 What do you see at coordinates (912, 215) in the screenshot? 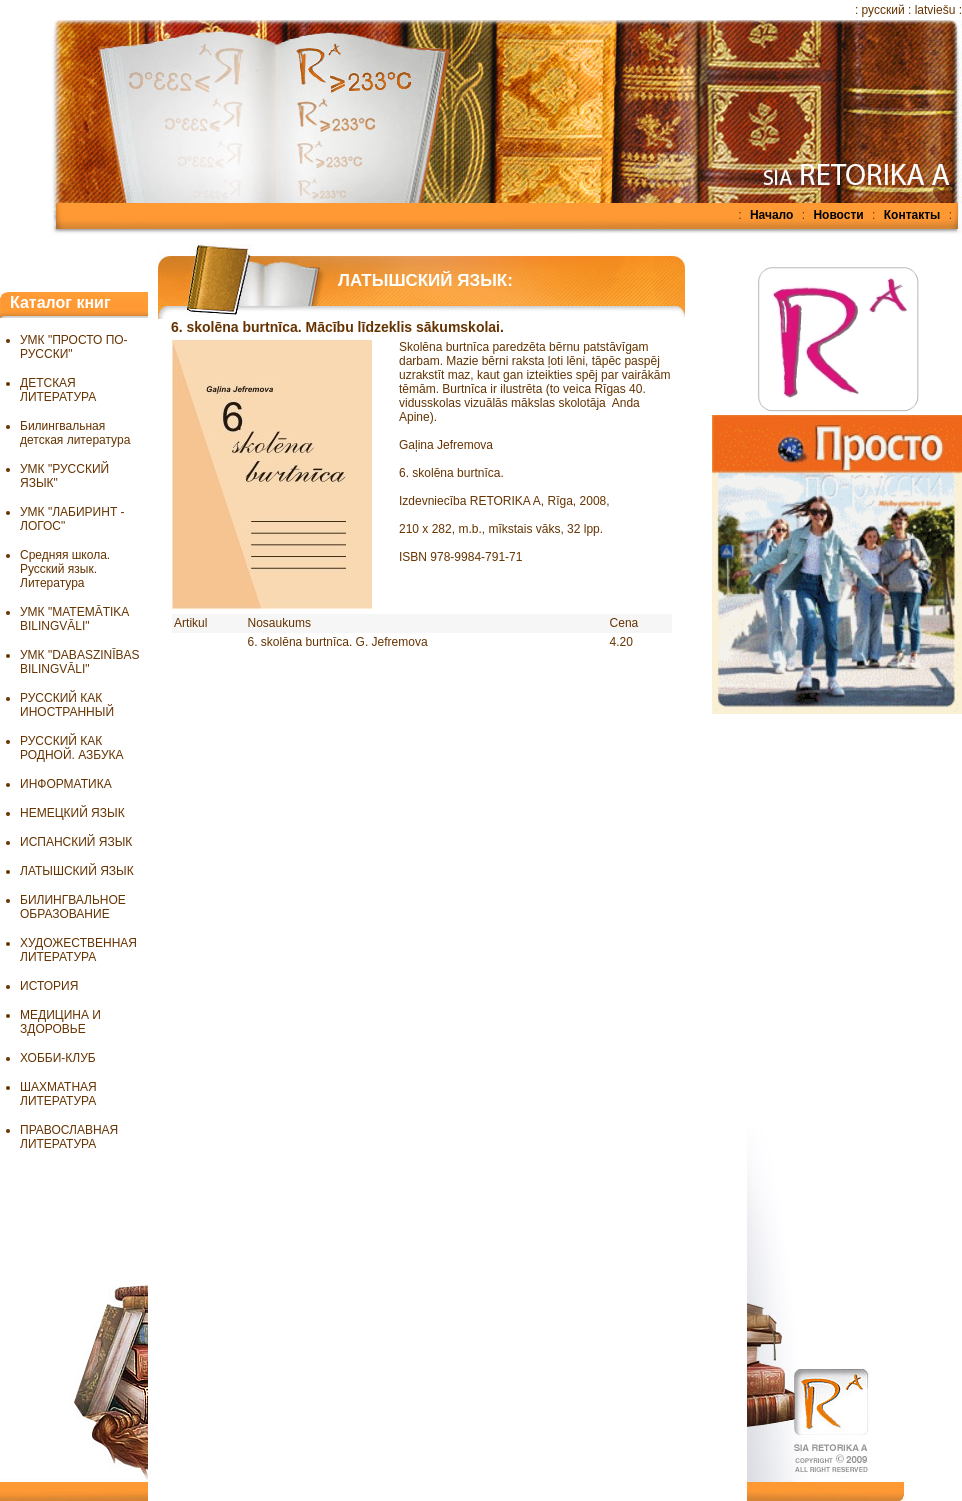
I see `Контакты` at bounding box center [912, 215].